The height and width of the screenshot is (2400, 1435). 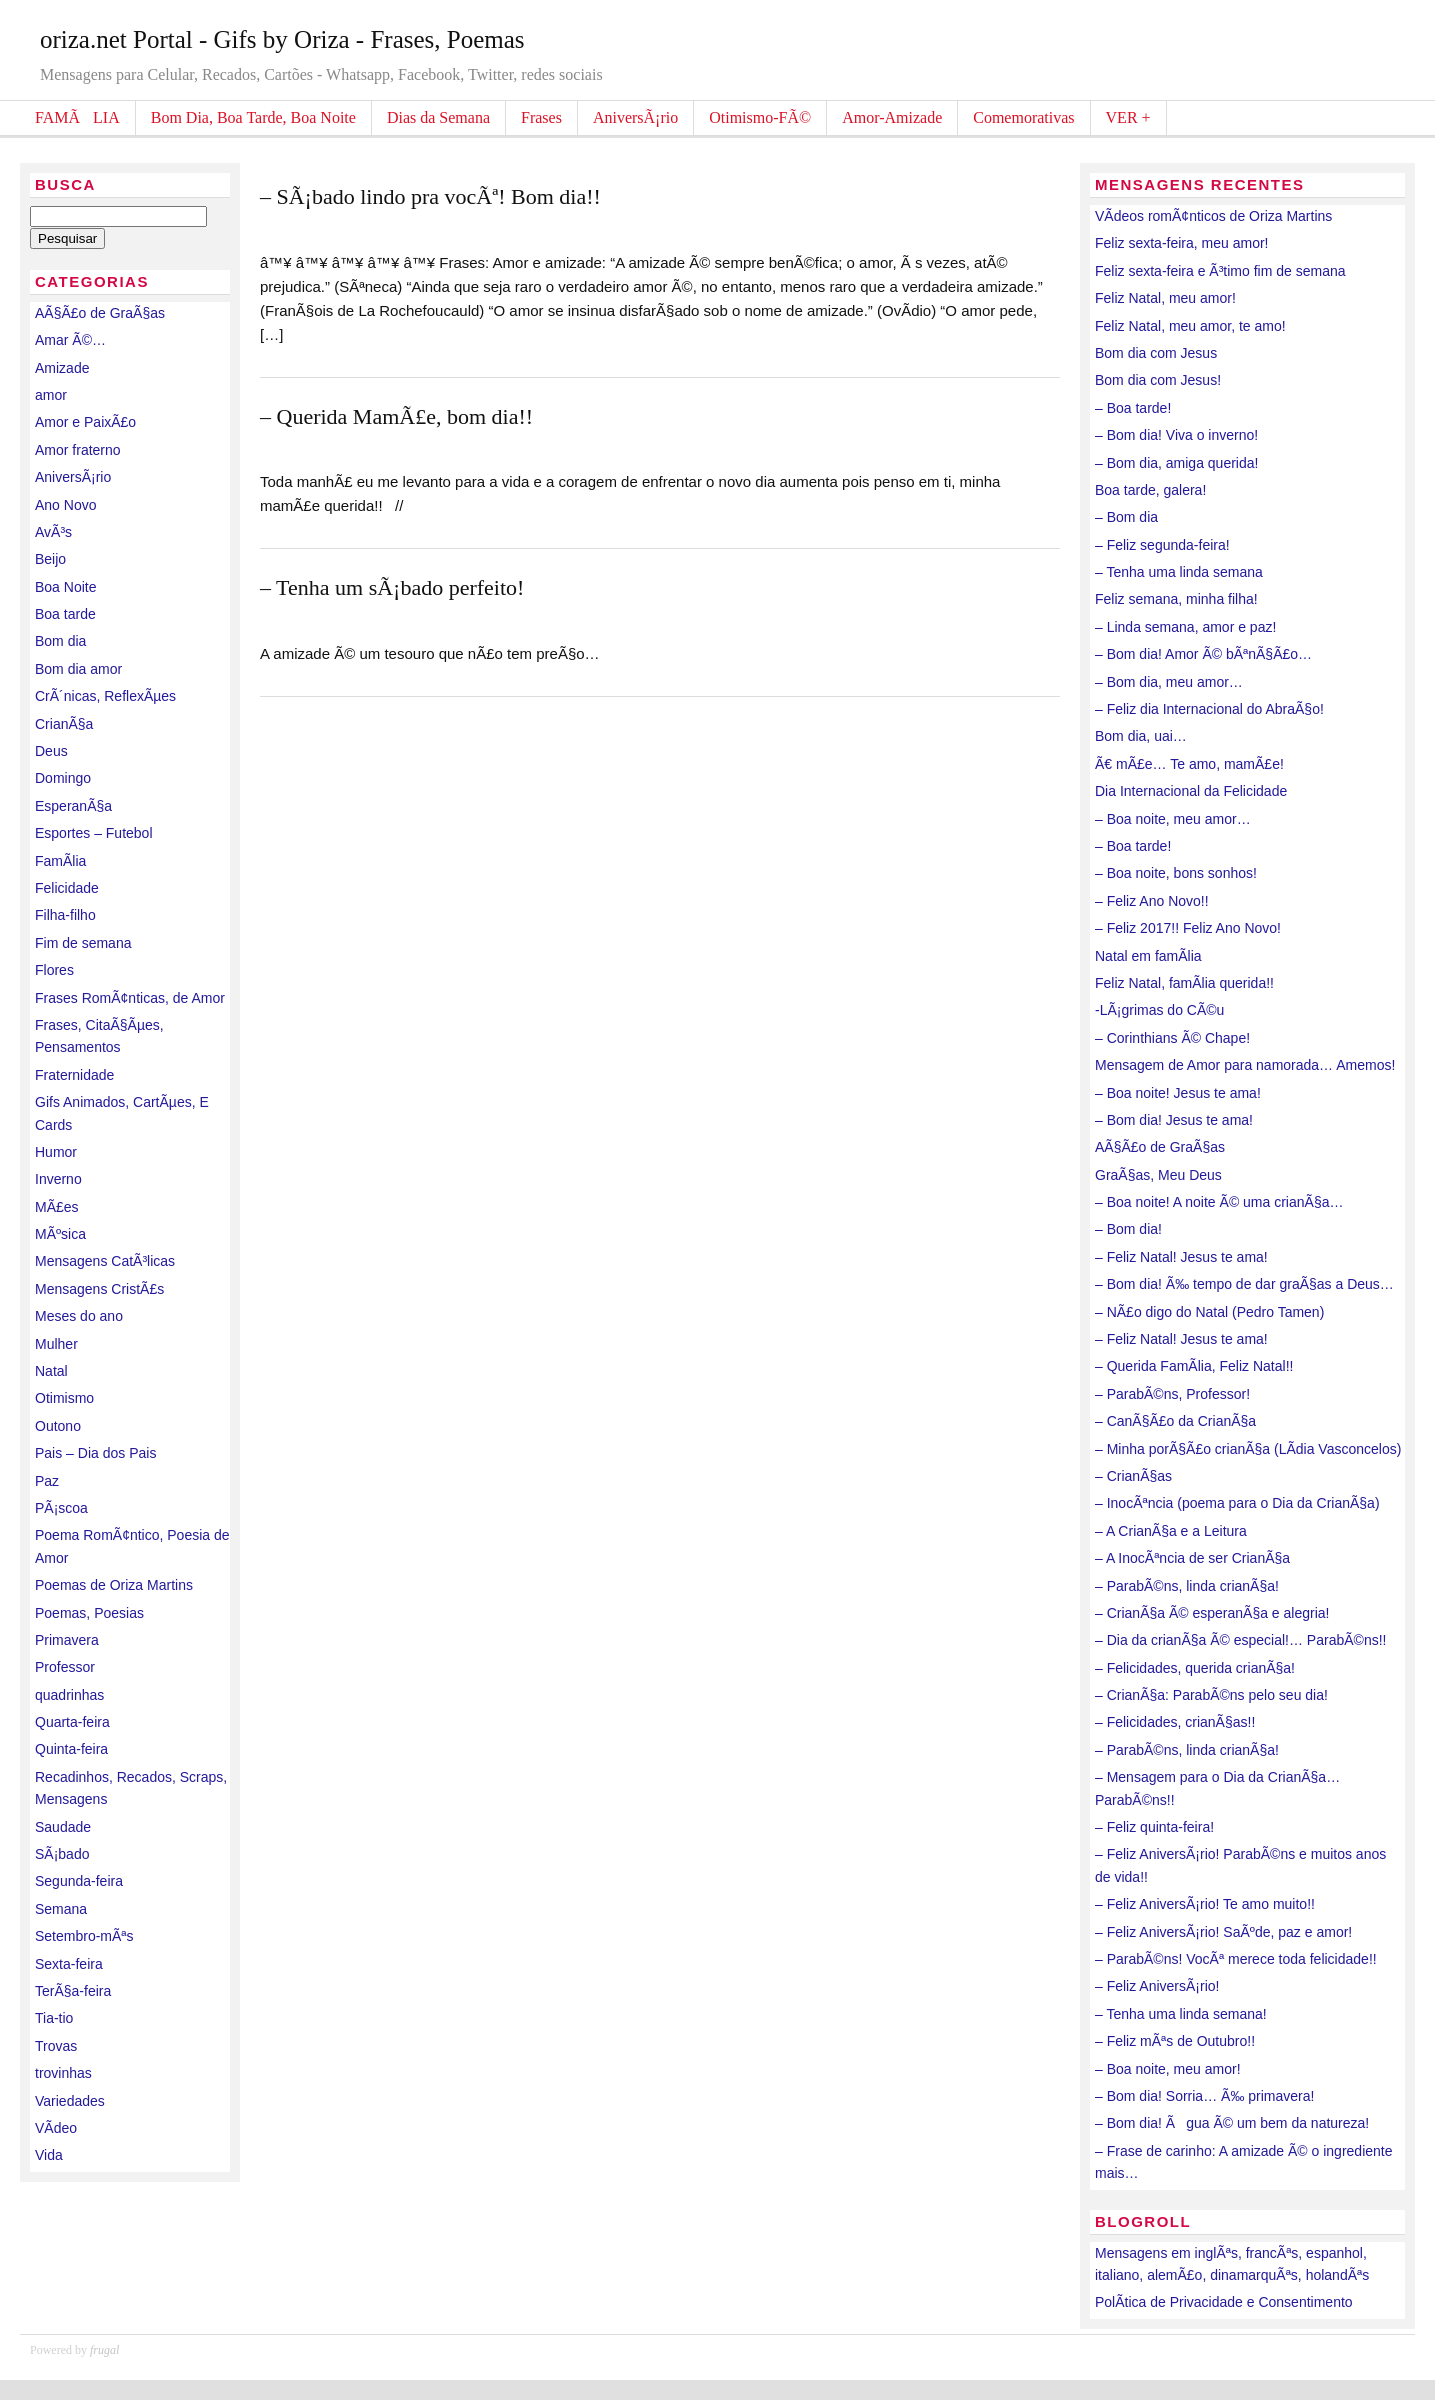 What do you see at coordinates (79, 1881) in the screenshot?
I see `Segunda-feira` at bounding box center [79, 1881].